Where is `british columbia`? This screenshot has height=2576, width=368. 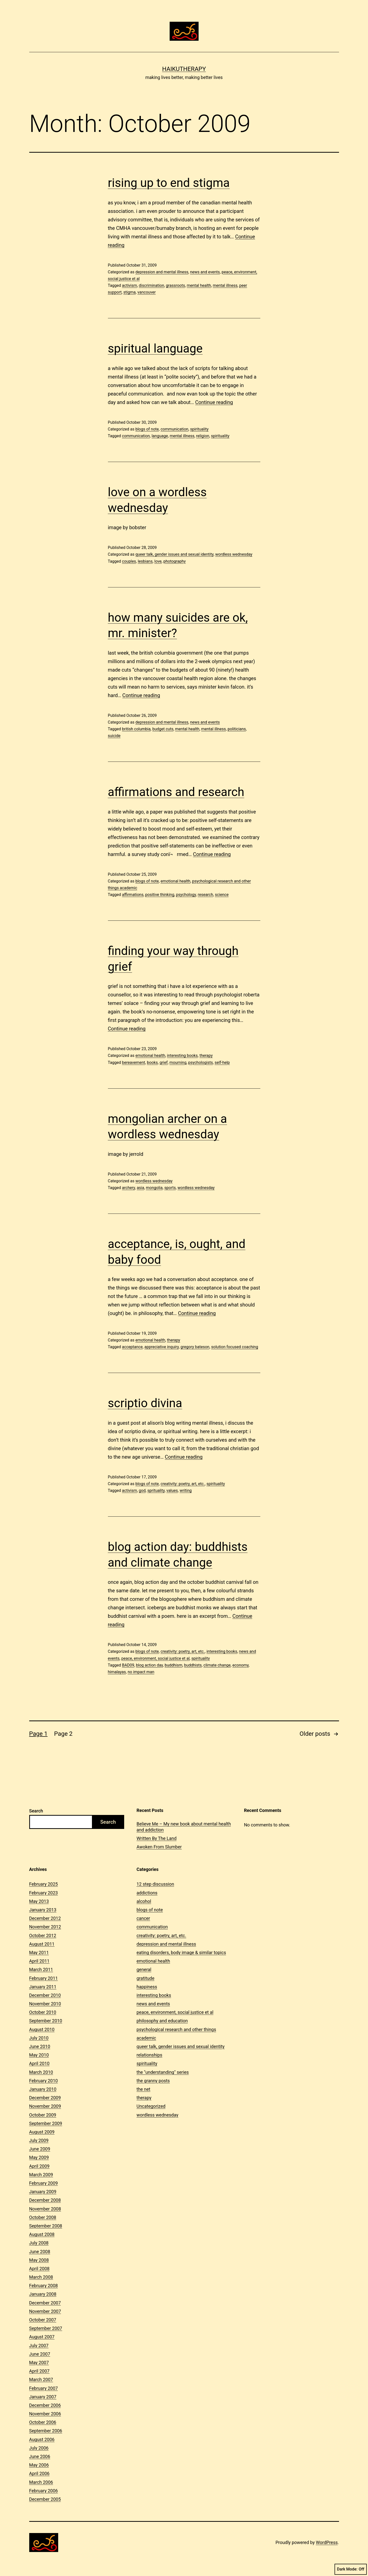
british columbia is located at coordinates (136, 729).